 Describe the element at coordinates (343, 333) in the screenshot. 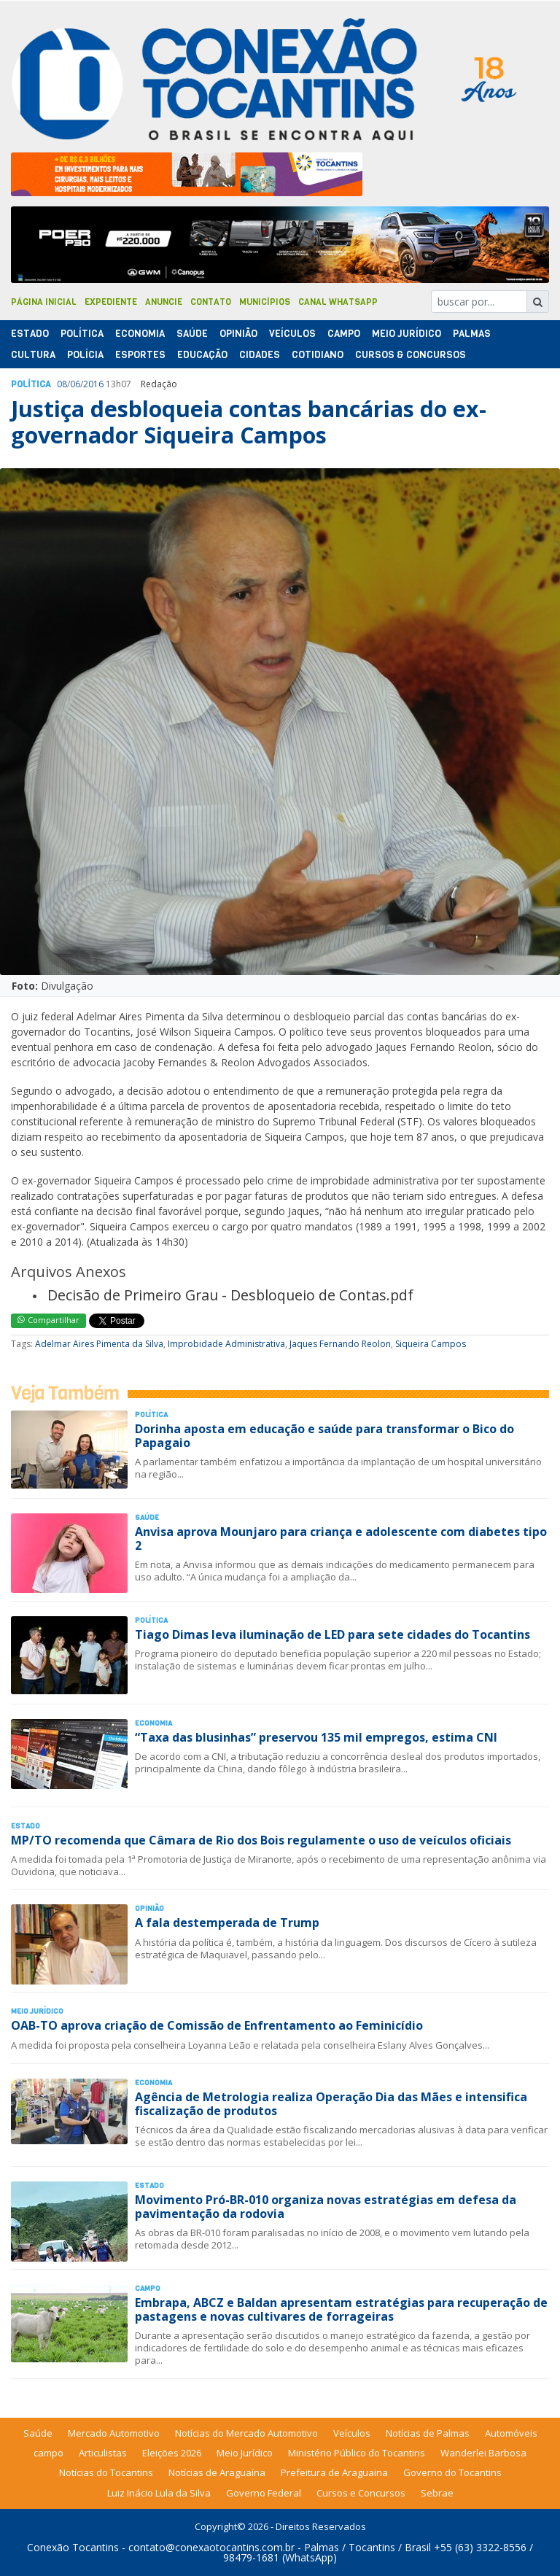

I see `Campo` at that location.